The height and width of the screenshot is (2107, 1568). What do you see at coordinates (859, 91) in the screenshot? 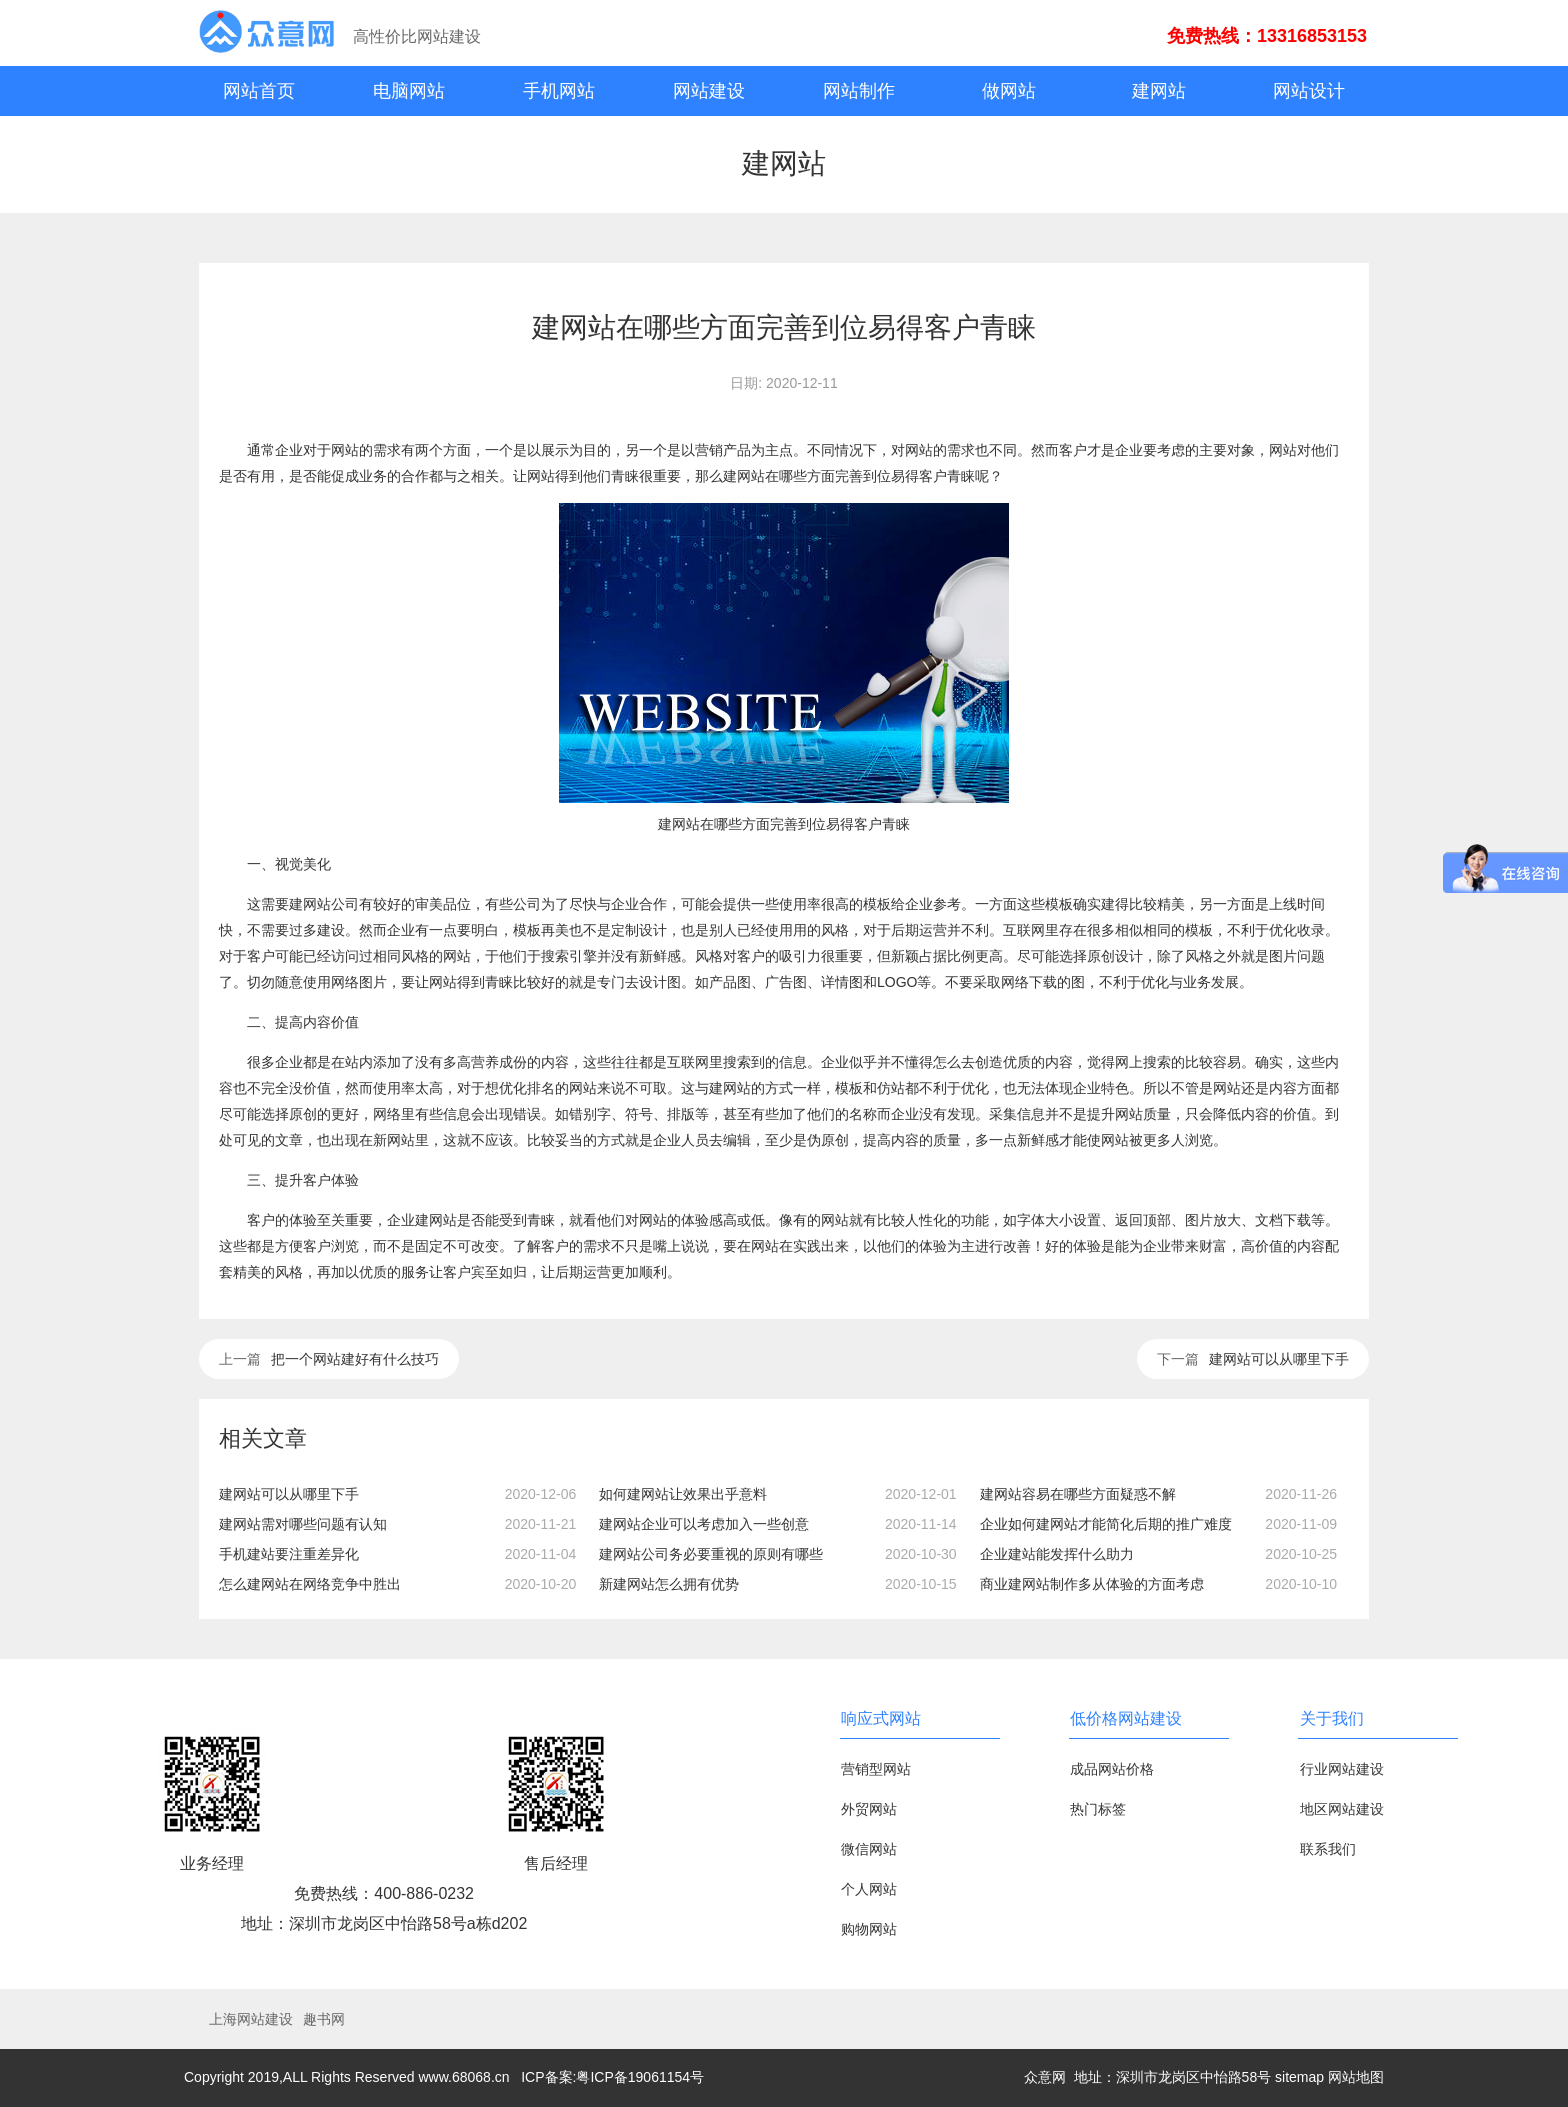
I see `网站制作` at bounding box center [859, 91].